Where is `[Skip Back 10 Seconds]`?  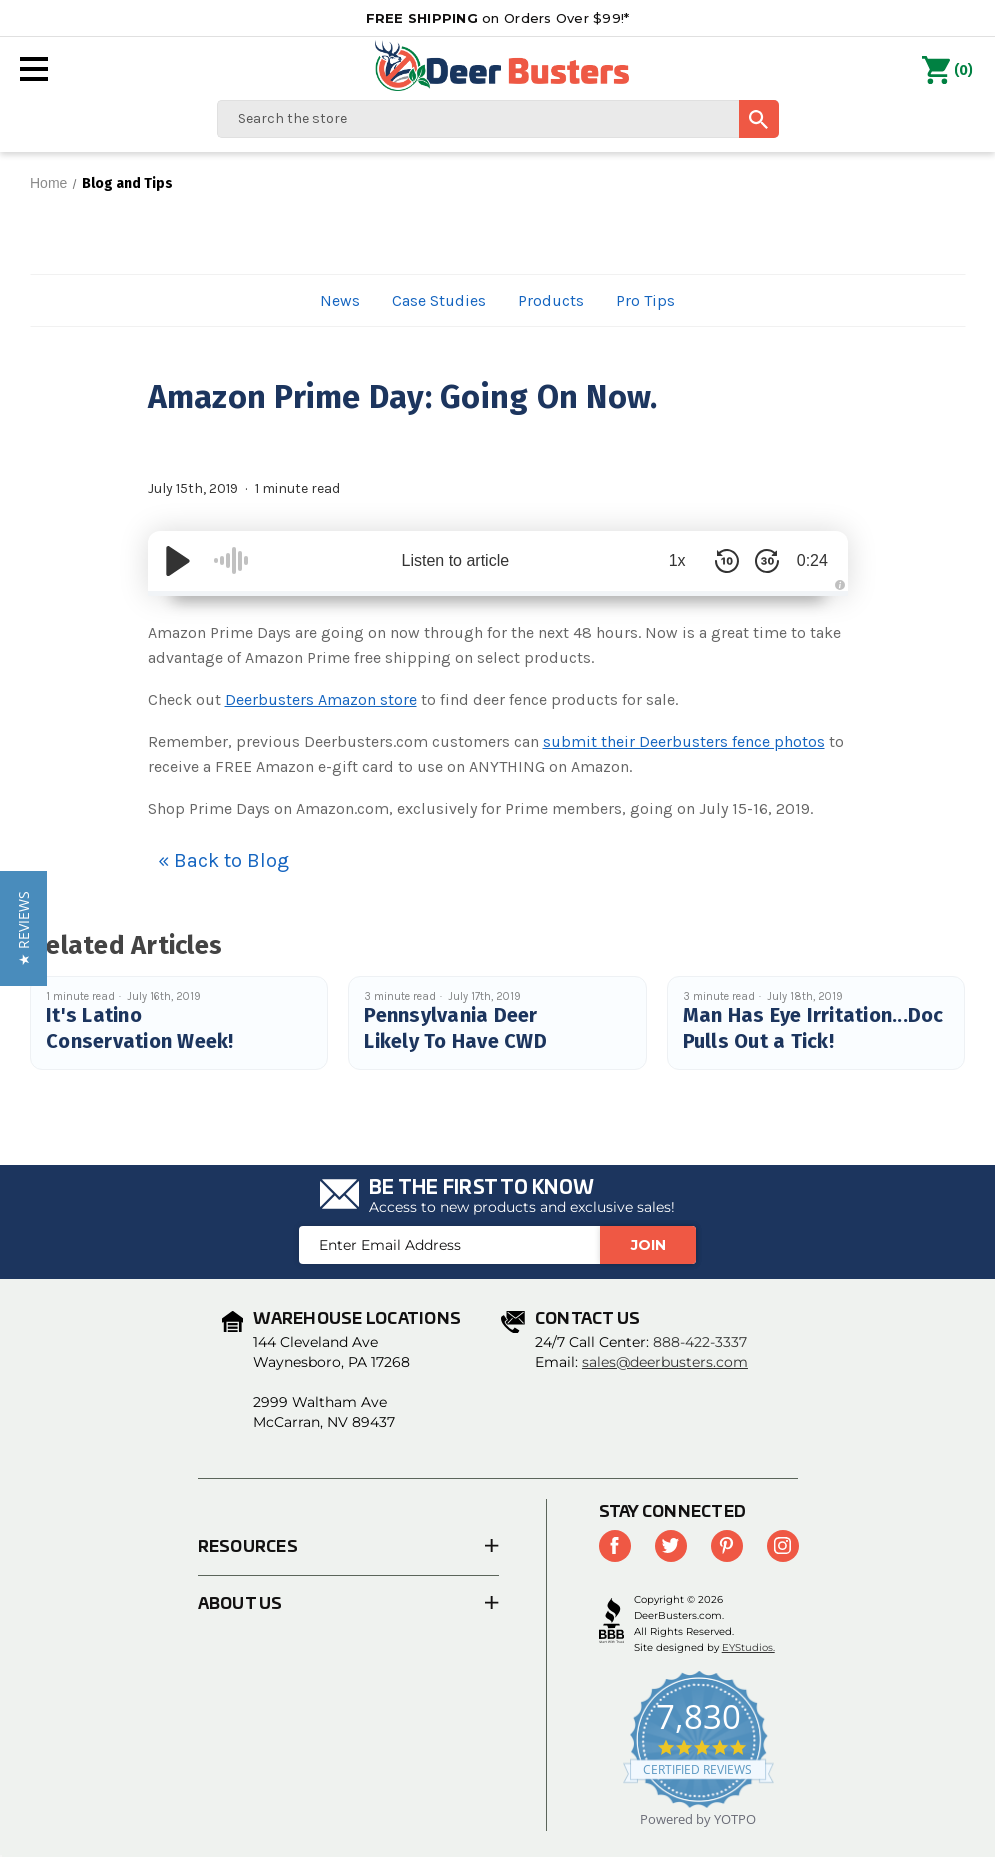
[Skip Back 10 Seconds] is located at coordinates (718, 561).